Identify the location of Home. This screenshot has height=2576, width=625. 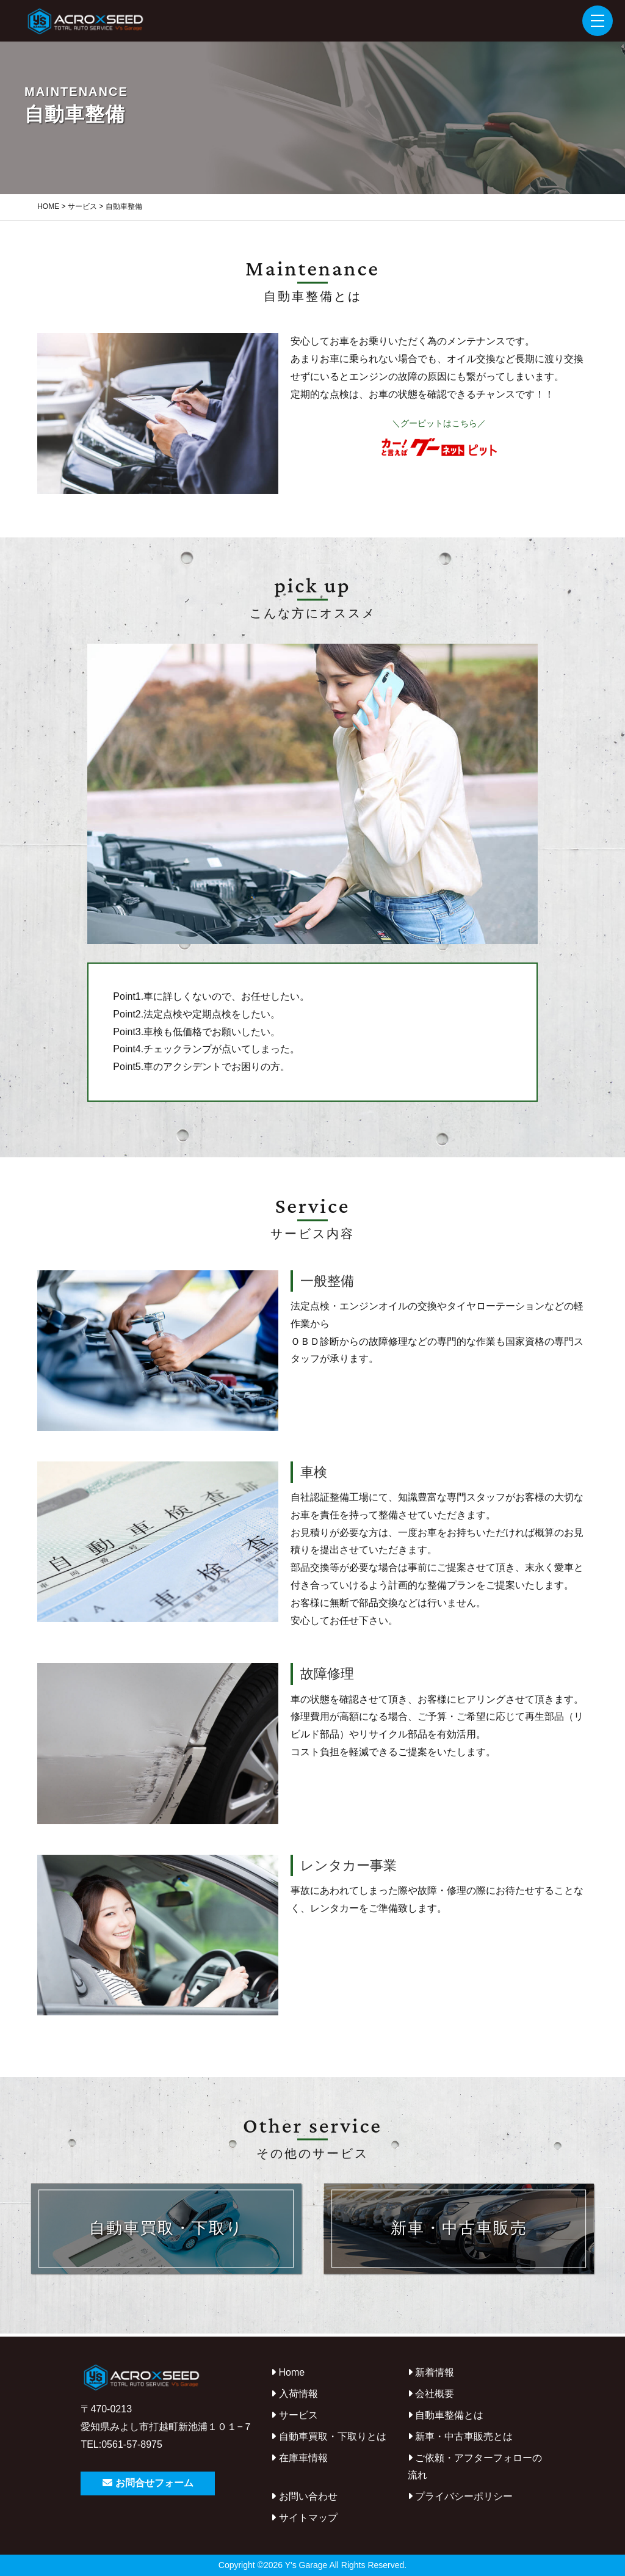
(288, 2372).